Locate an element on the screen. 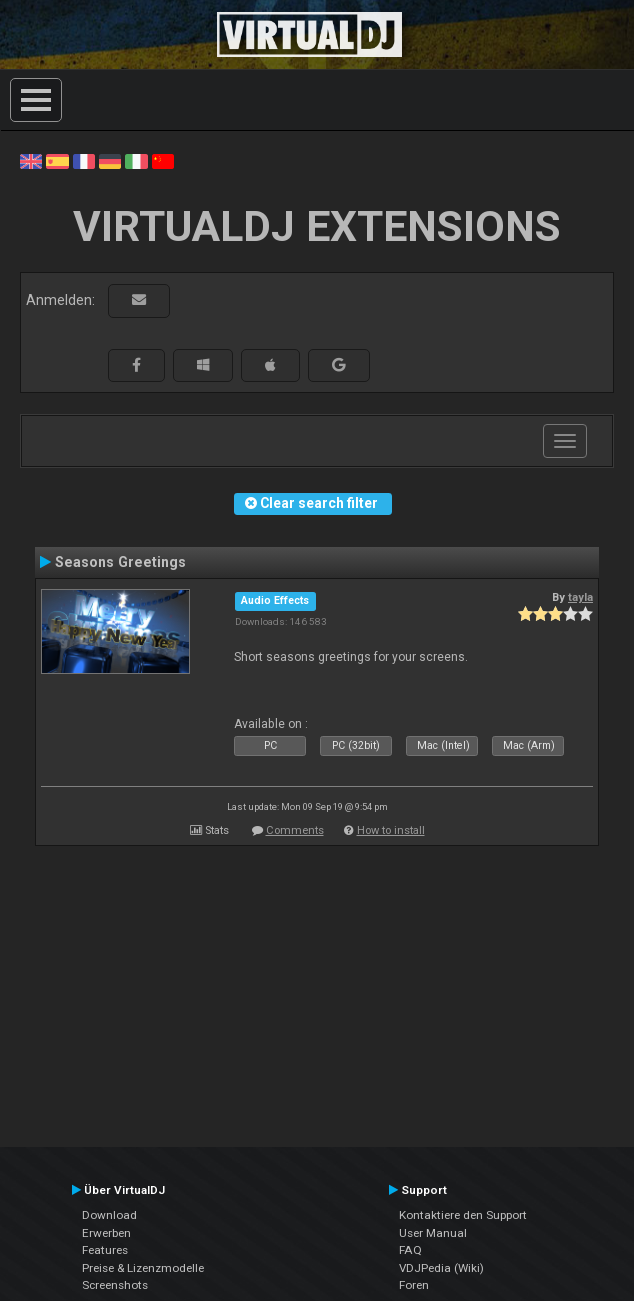  Seasons Greetings is located at coordinates (120, 562).